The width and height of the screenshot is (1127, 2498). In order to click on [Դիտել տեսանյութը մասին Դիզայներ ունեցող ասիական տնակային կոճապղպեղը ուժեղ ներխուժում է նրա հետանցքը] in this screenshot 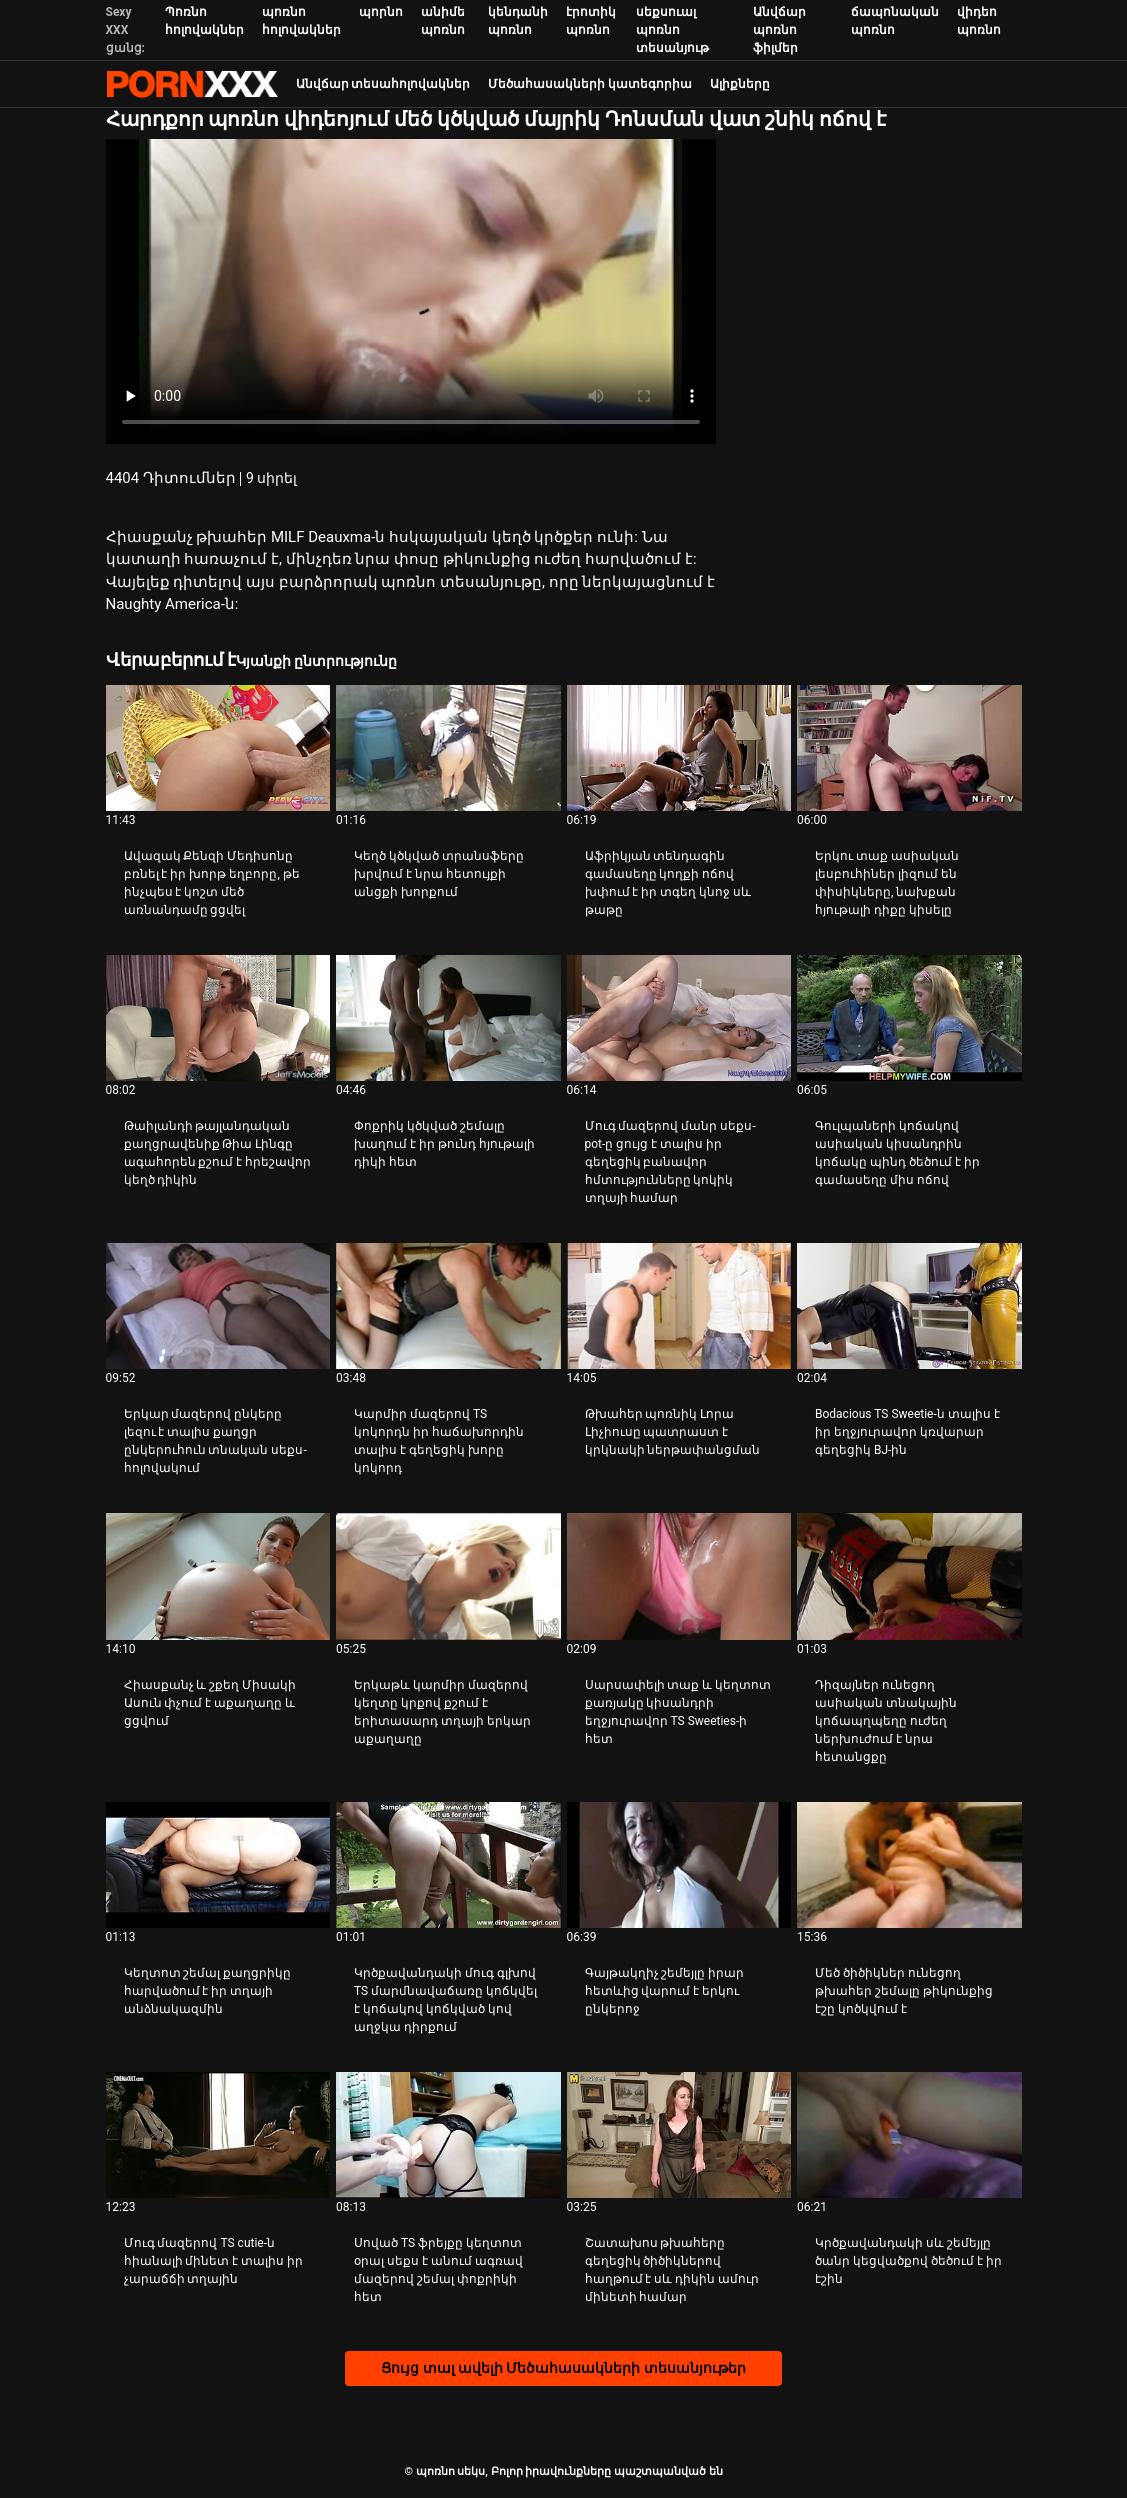, I will do `click(909, 1576)`.